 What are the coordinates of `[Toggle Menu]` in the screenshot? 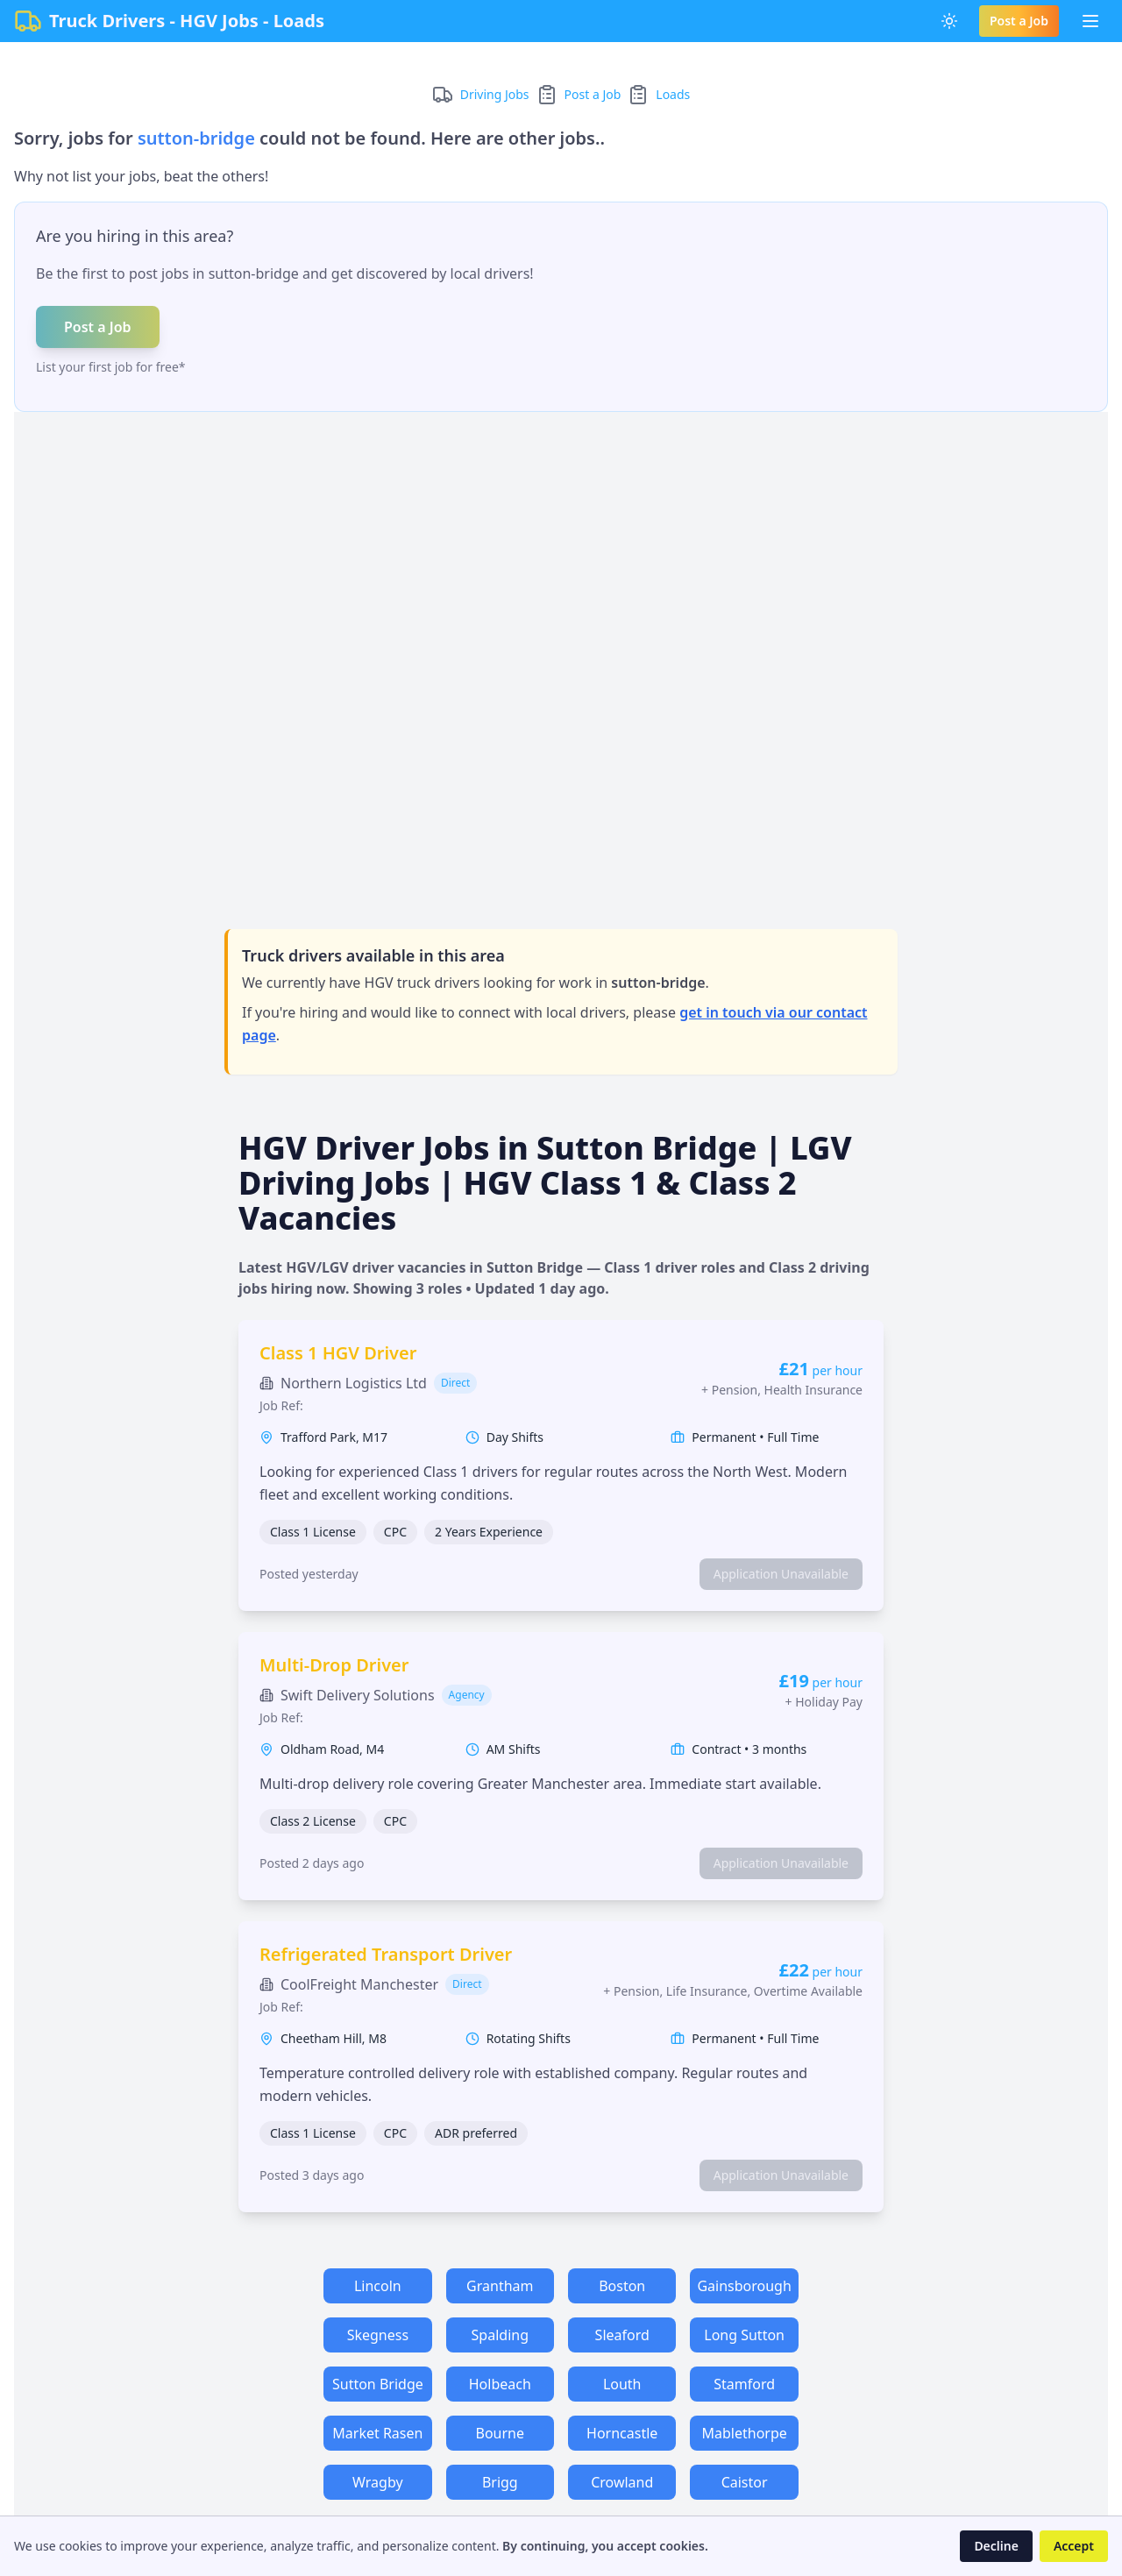 It's located at (1090, 21).